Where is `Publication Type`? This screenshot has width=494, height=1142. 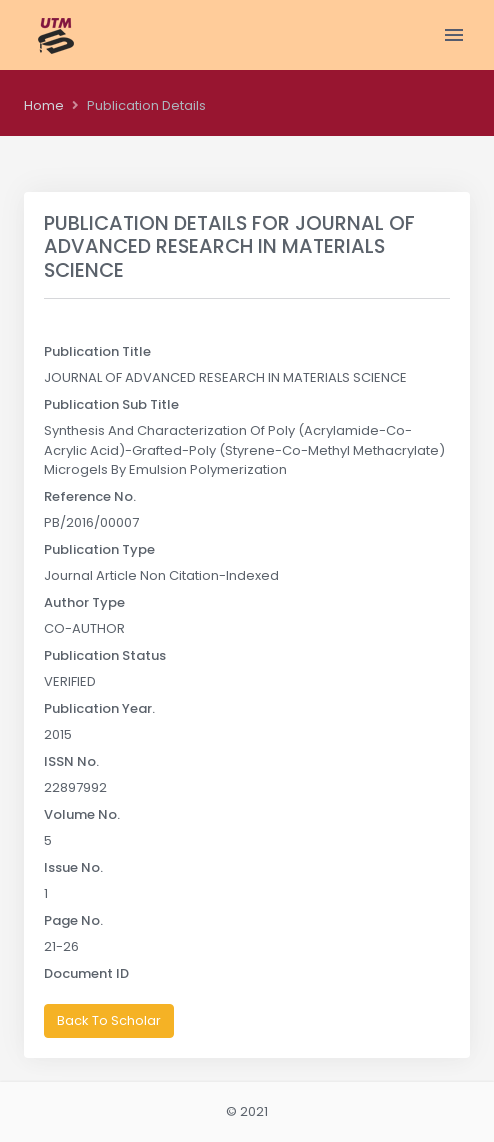
Publication Type is located at coordinates (99, 549).